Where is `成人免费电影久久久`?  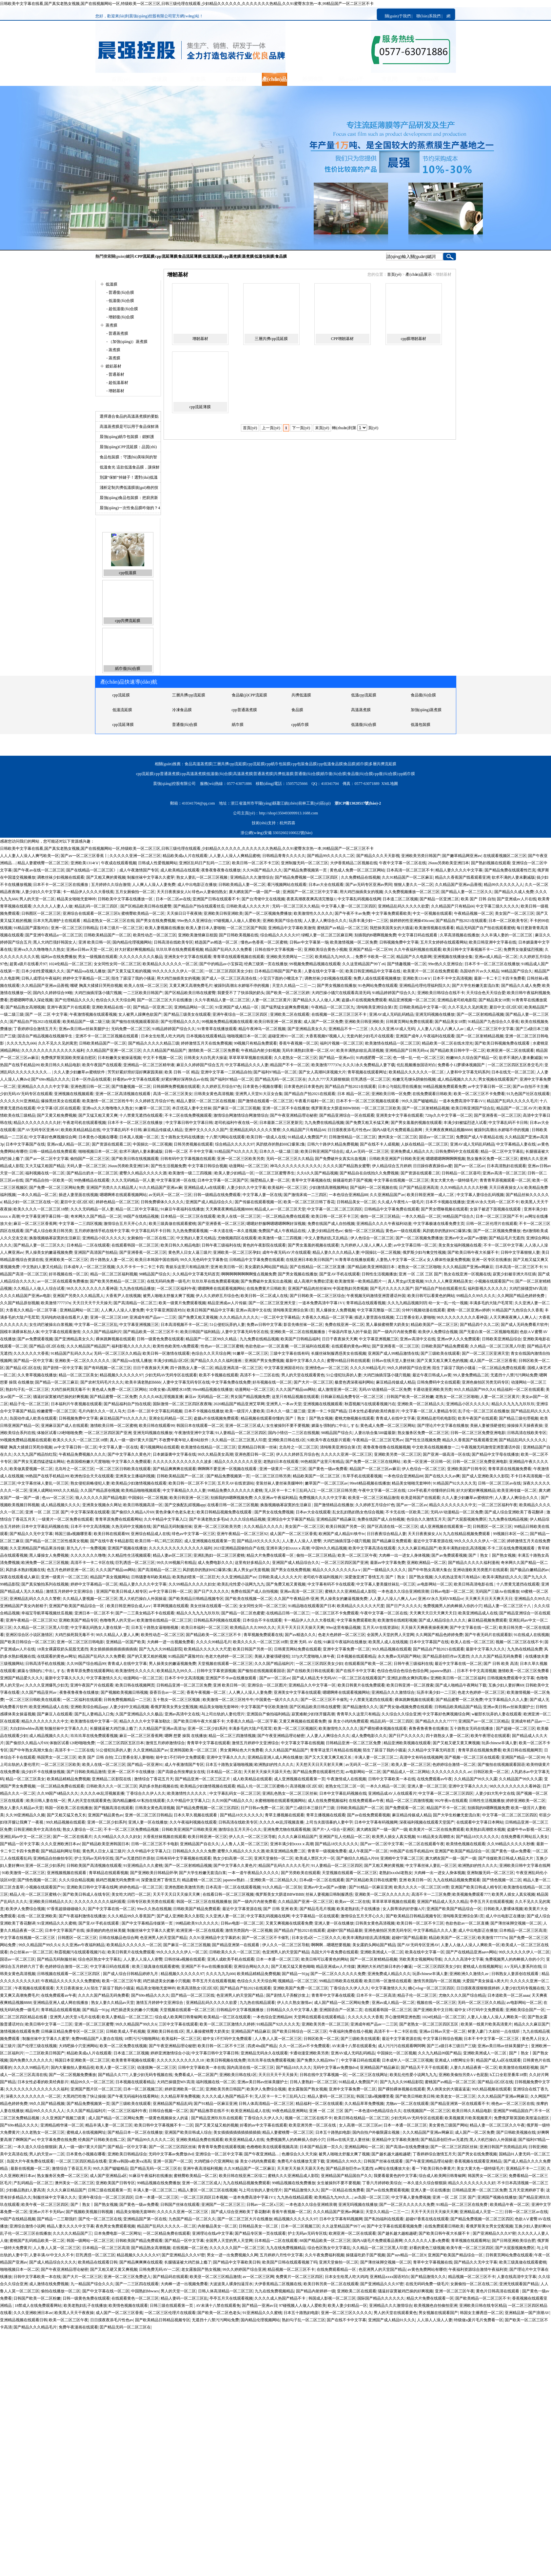
成人免费电影久久久 is located at coordinates (215, 1562).